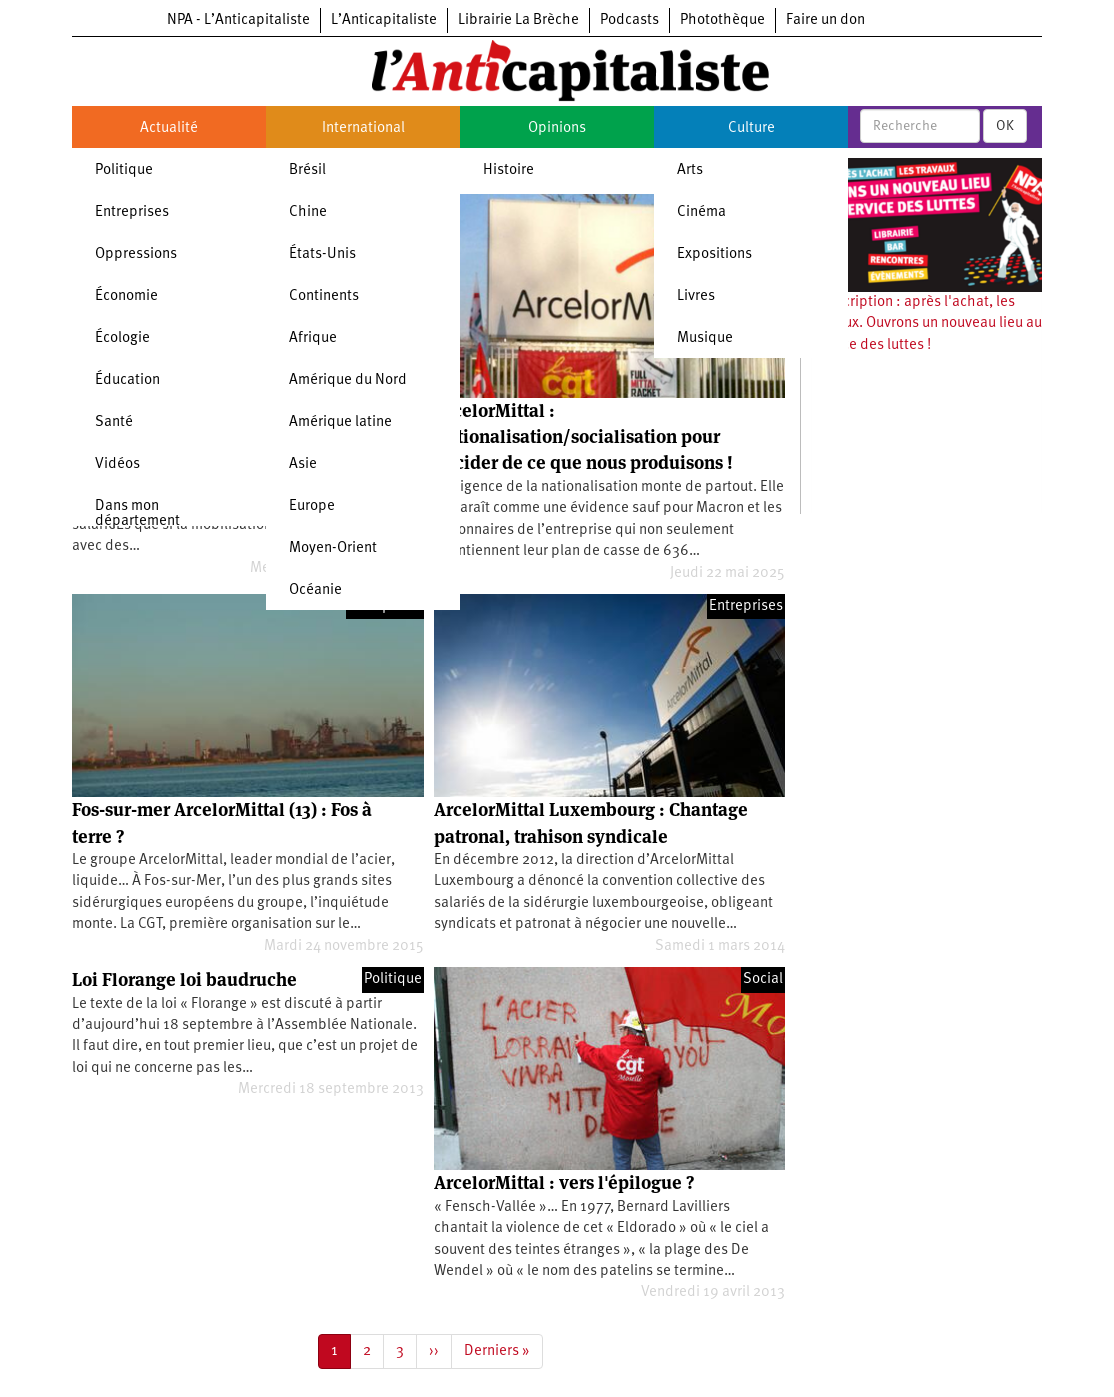 Image resolution: width=1114 pixels, height=1397 pixels. I want to click on Continents, so click(324, 296).